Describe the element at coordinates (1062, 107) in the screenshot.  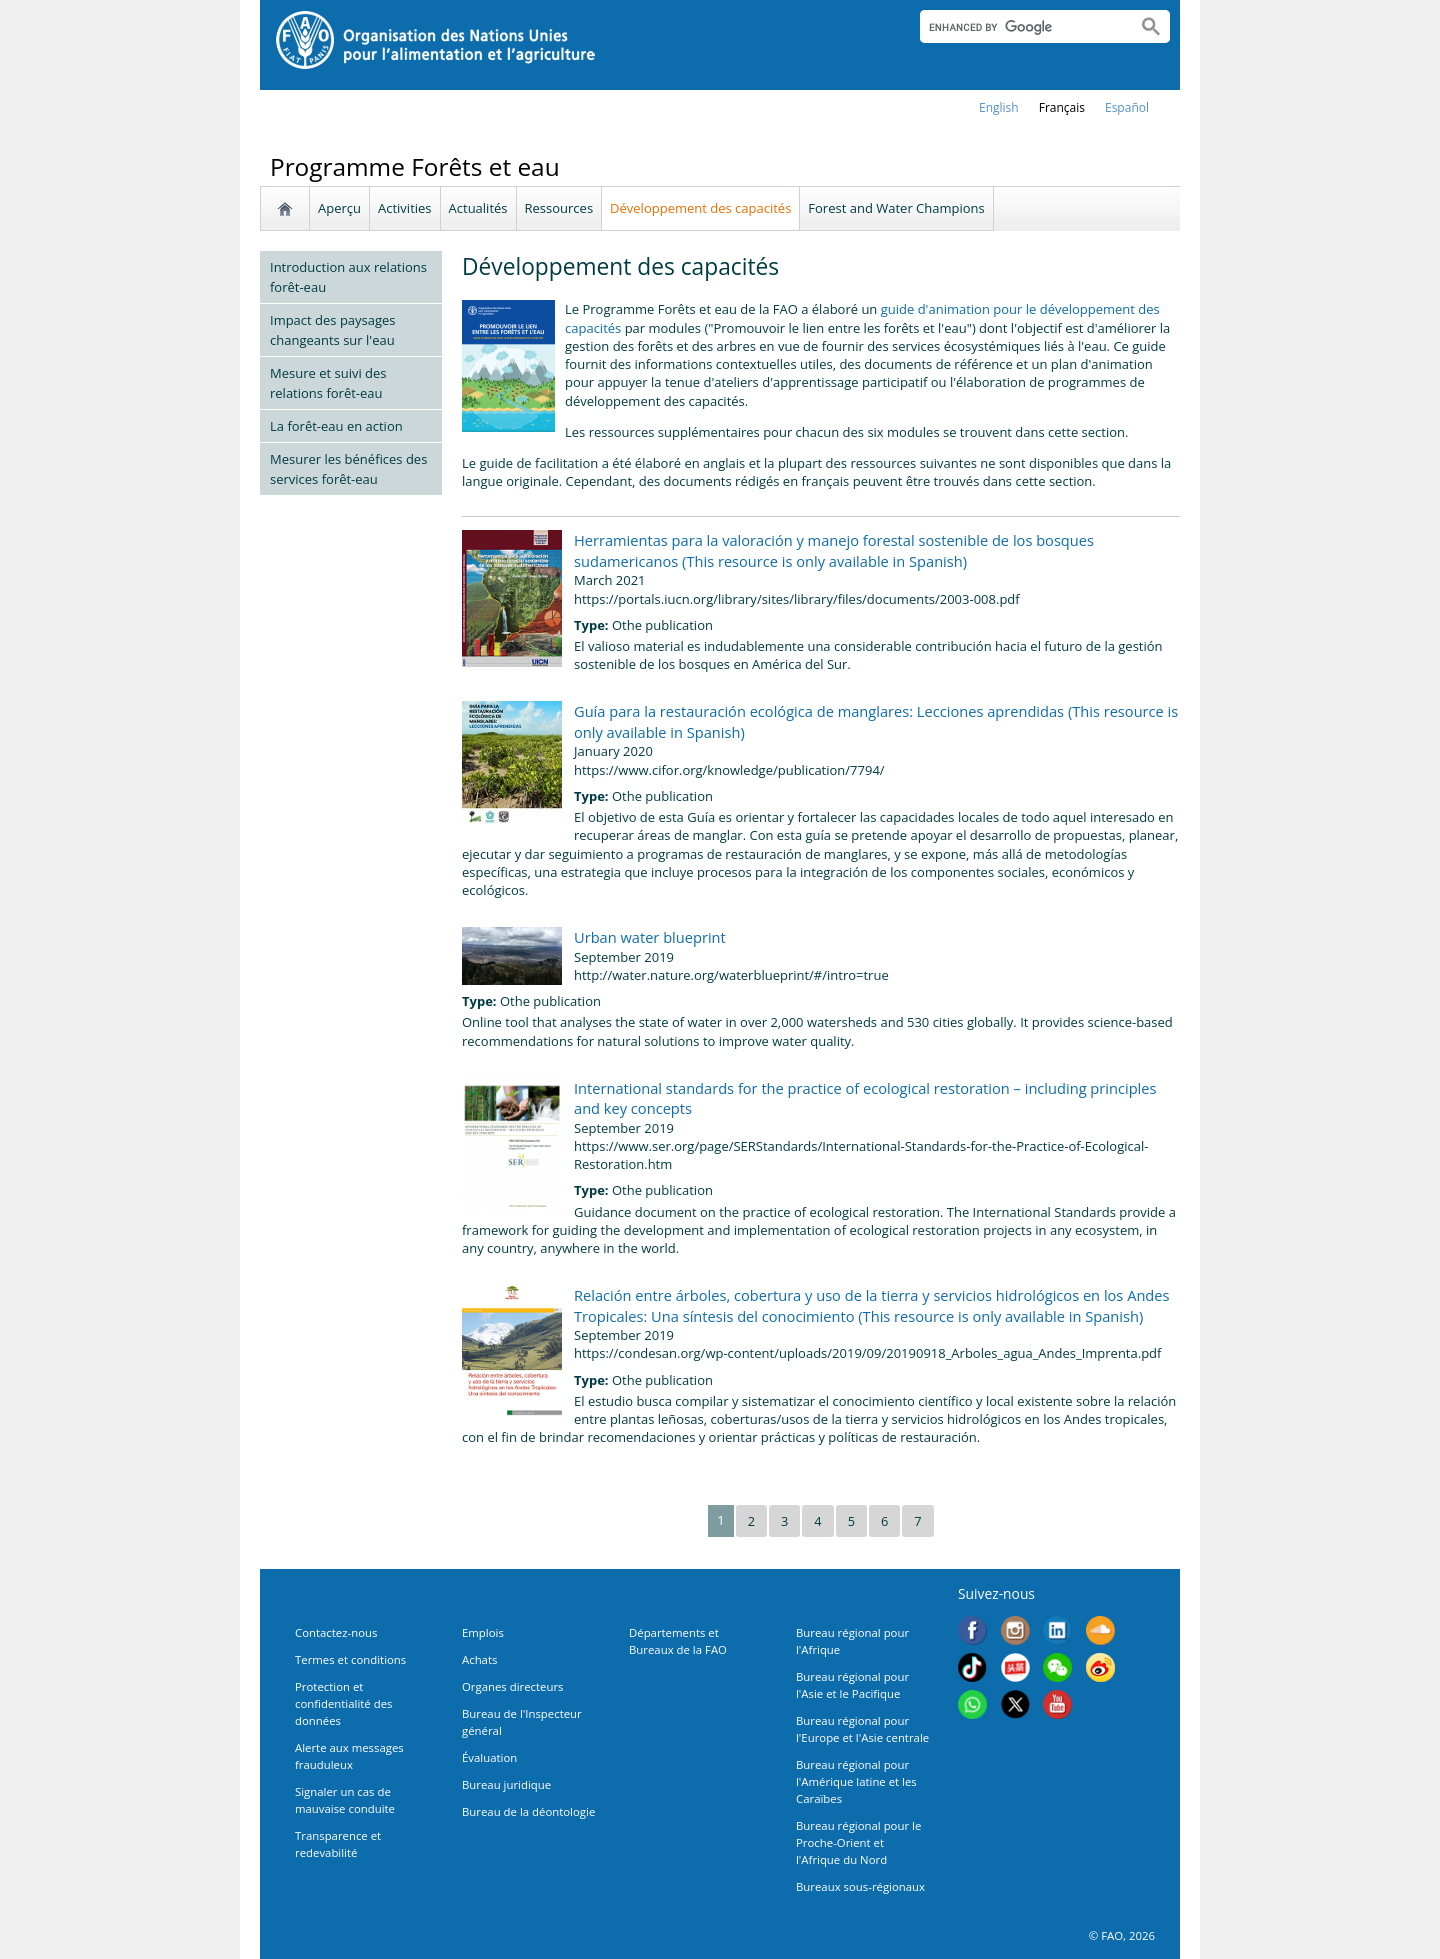
I see `français` at that location.